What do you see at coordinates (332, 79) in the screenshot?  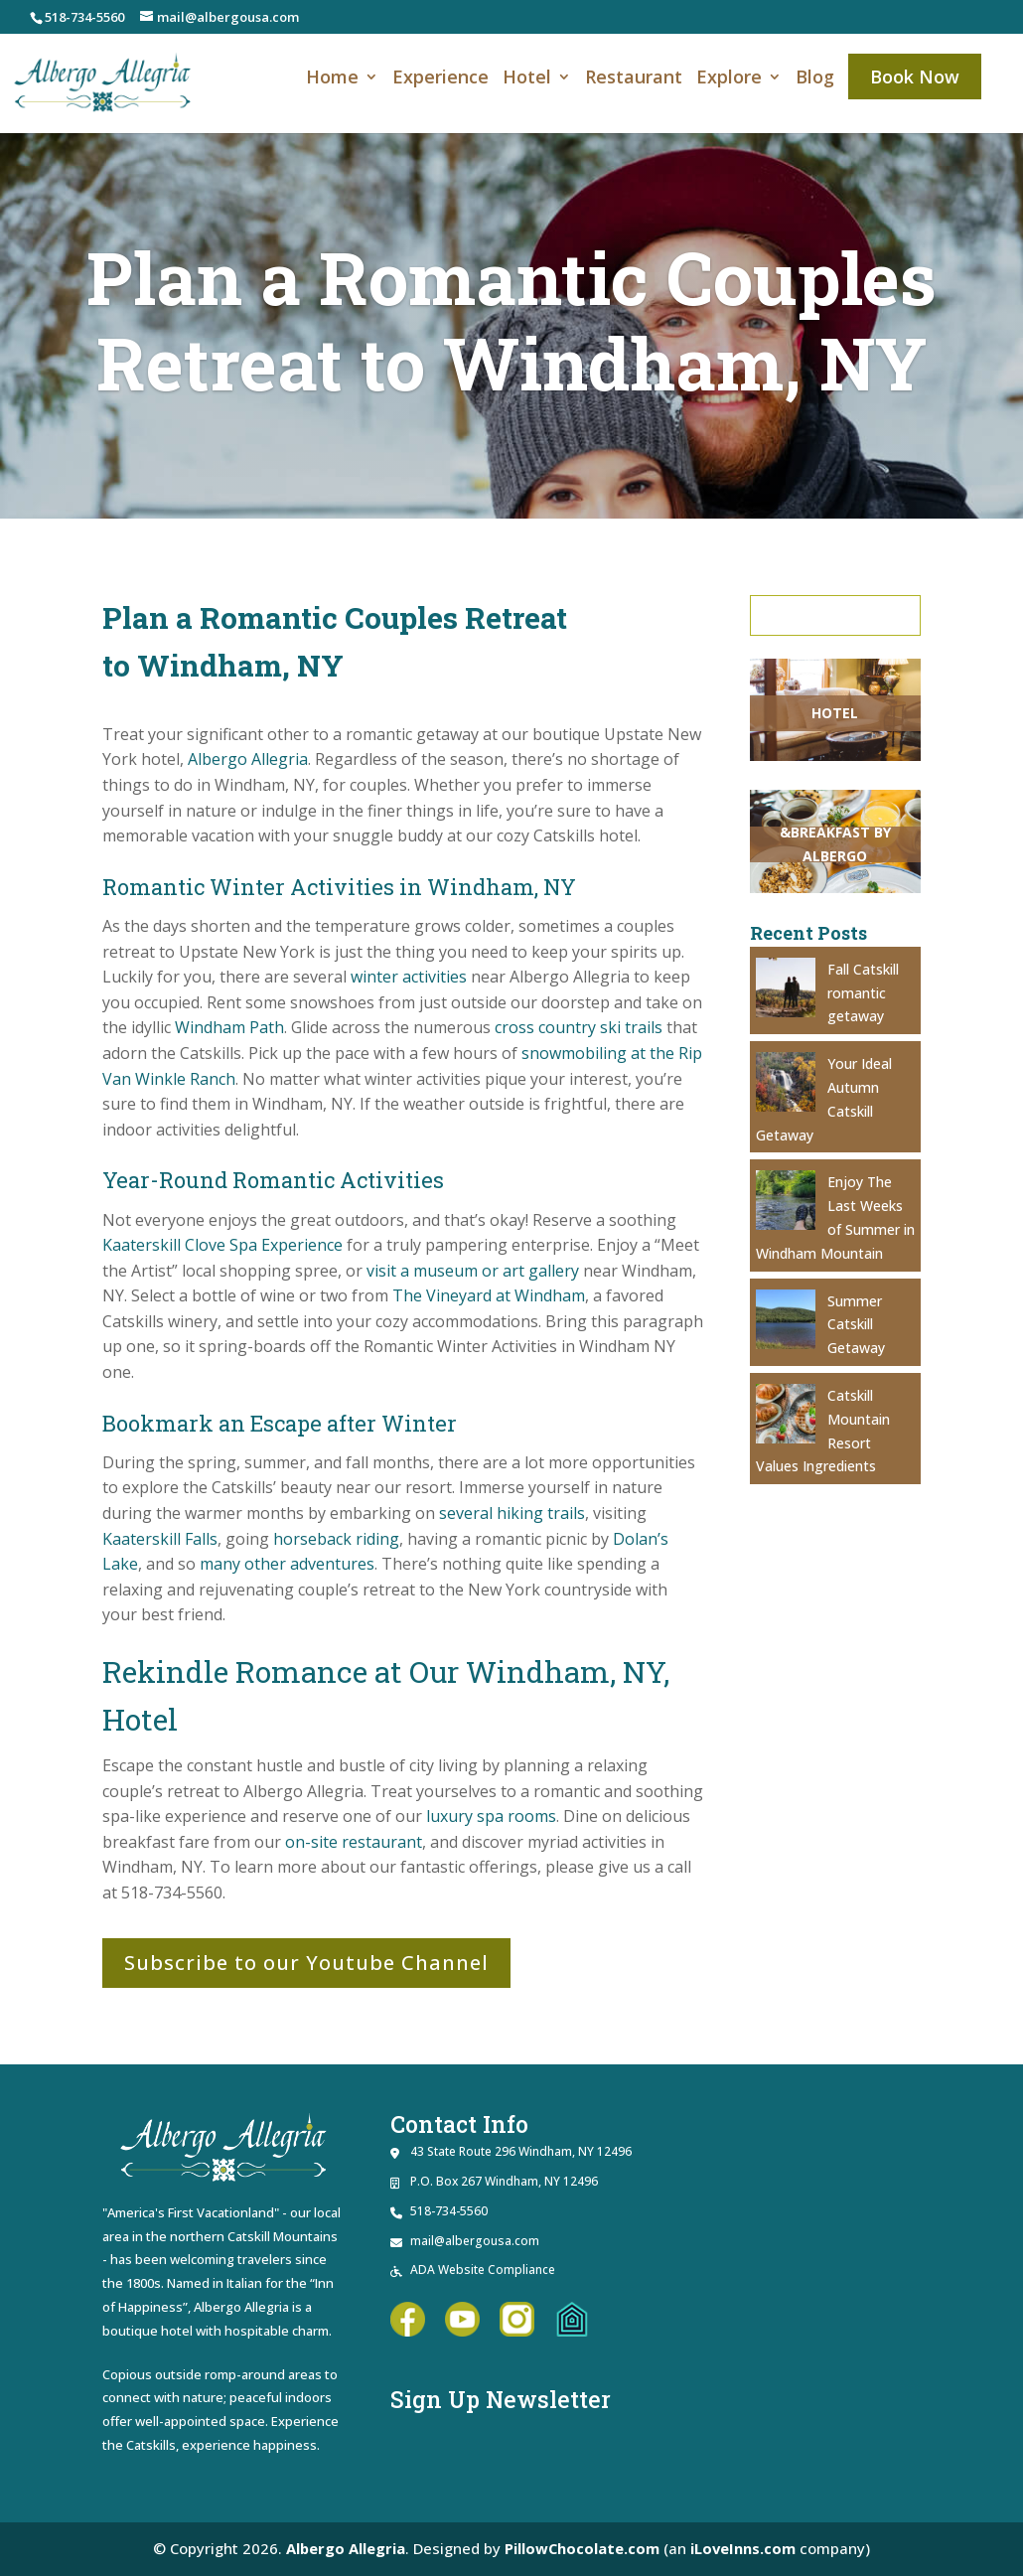 I see `Home [link]` at bounding box center [332, 79].